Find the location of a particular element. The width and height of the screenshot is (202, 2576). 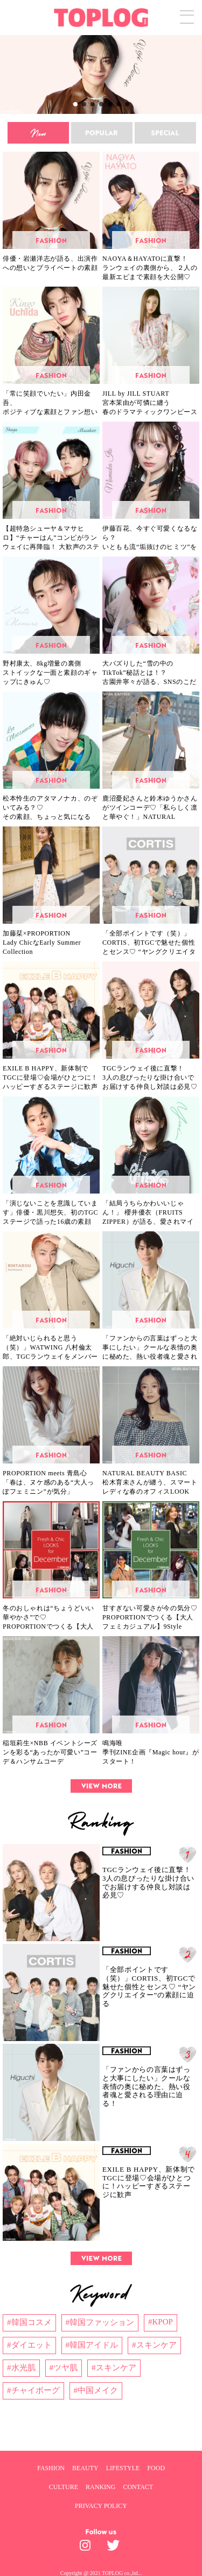

FASHION is located at coordinates (51, 2468).